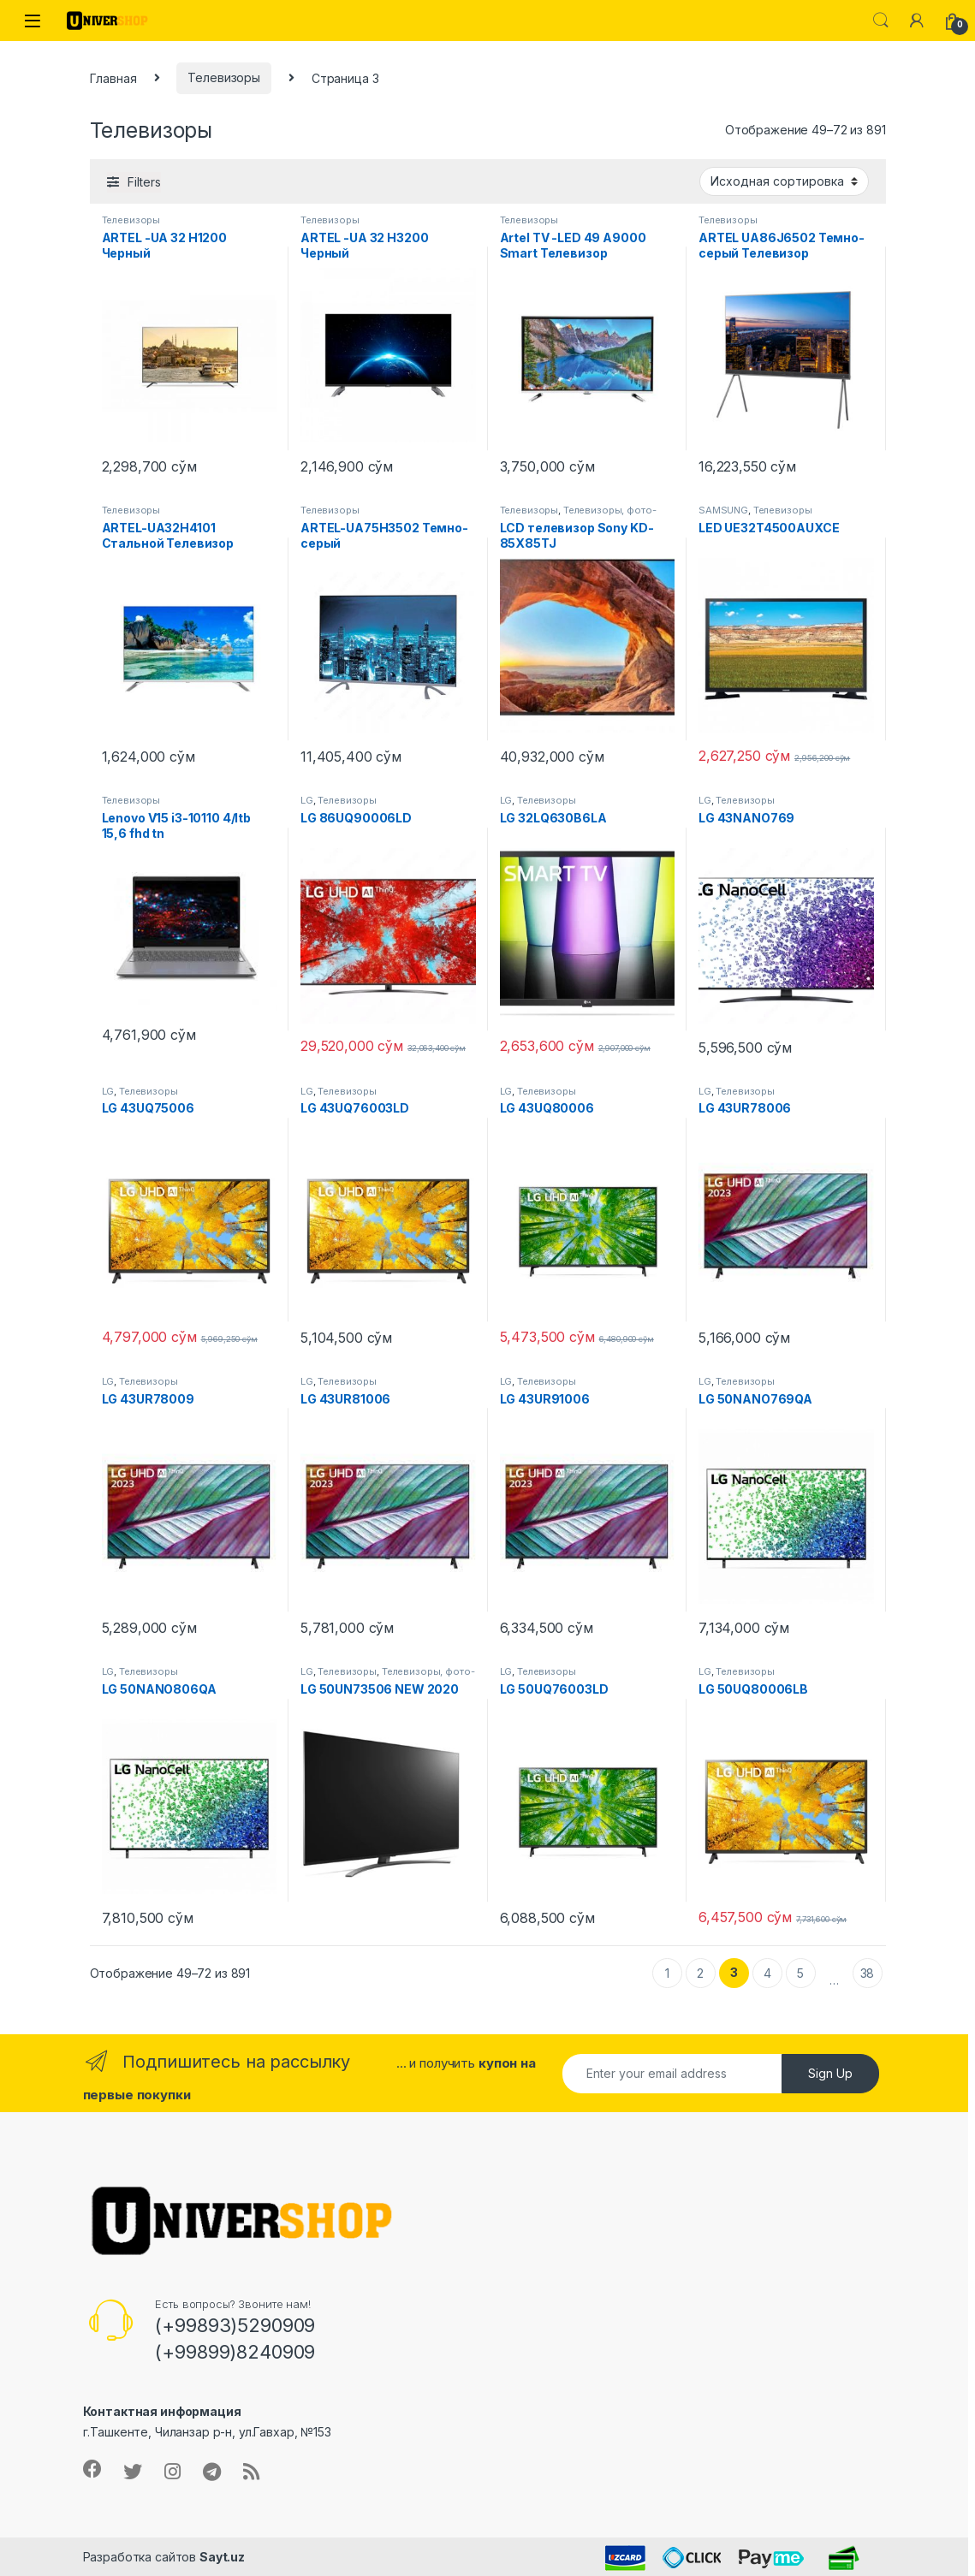 The width and height of the screenshot is (975, 2576). Describe the element at coordinates (867, 1973) in the screenshot. I see `38 [Стр. 38]` at that location.